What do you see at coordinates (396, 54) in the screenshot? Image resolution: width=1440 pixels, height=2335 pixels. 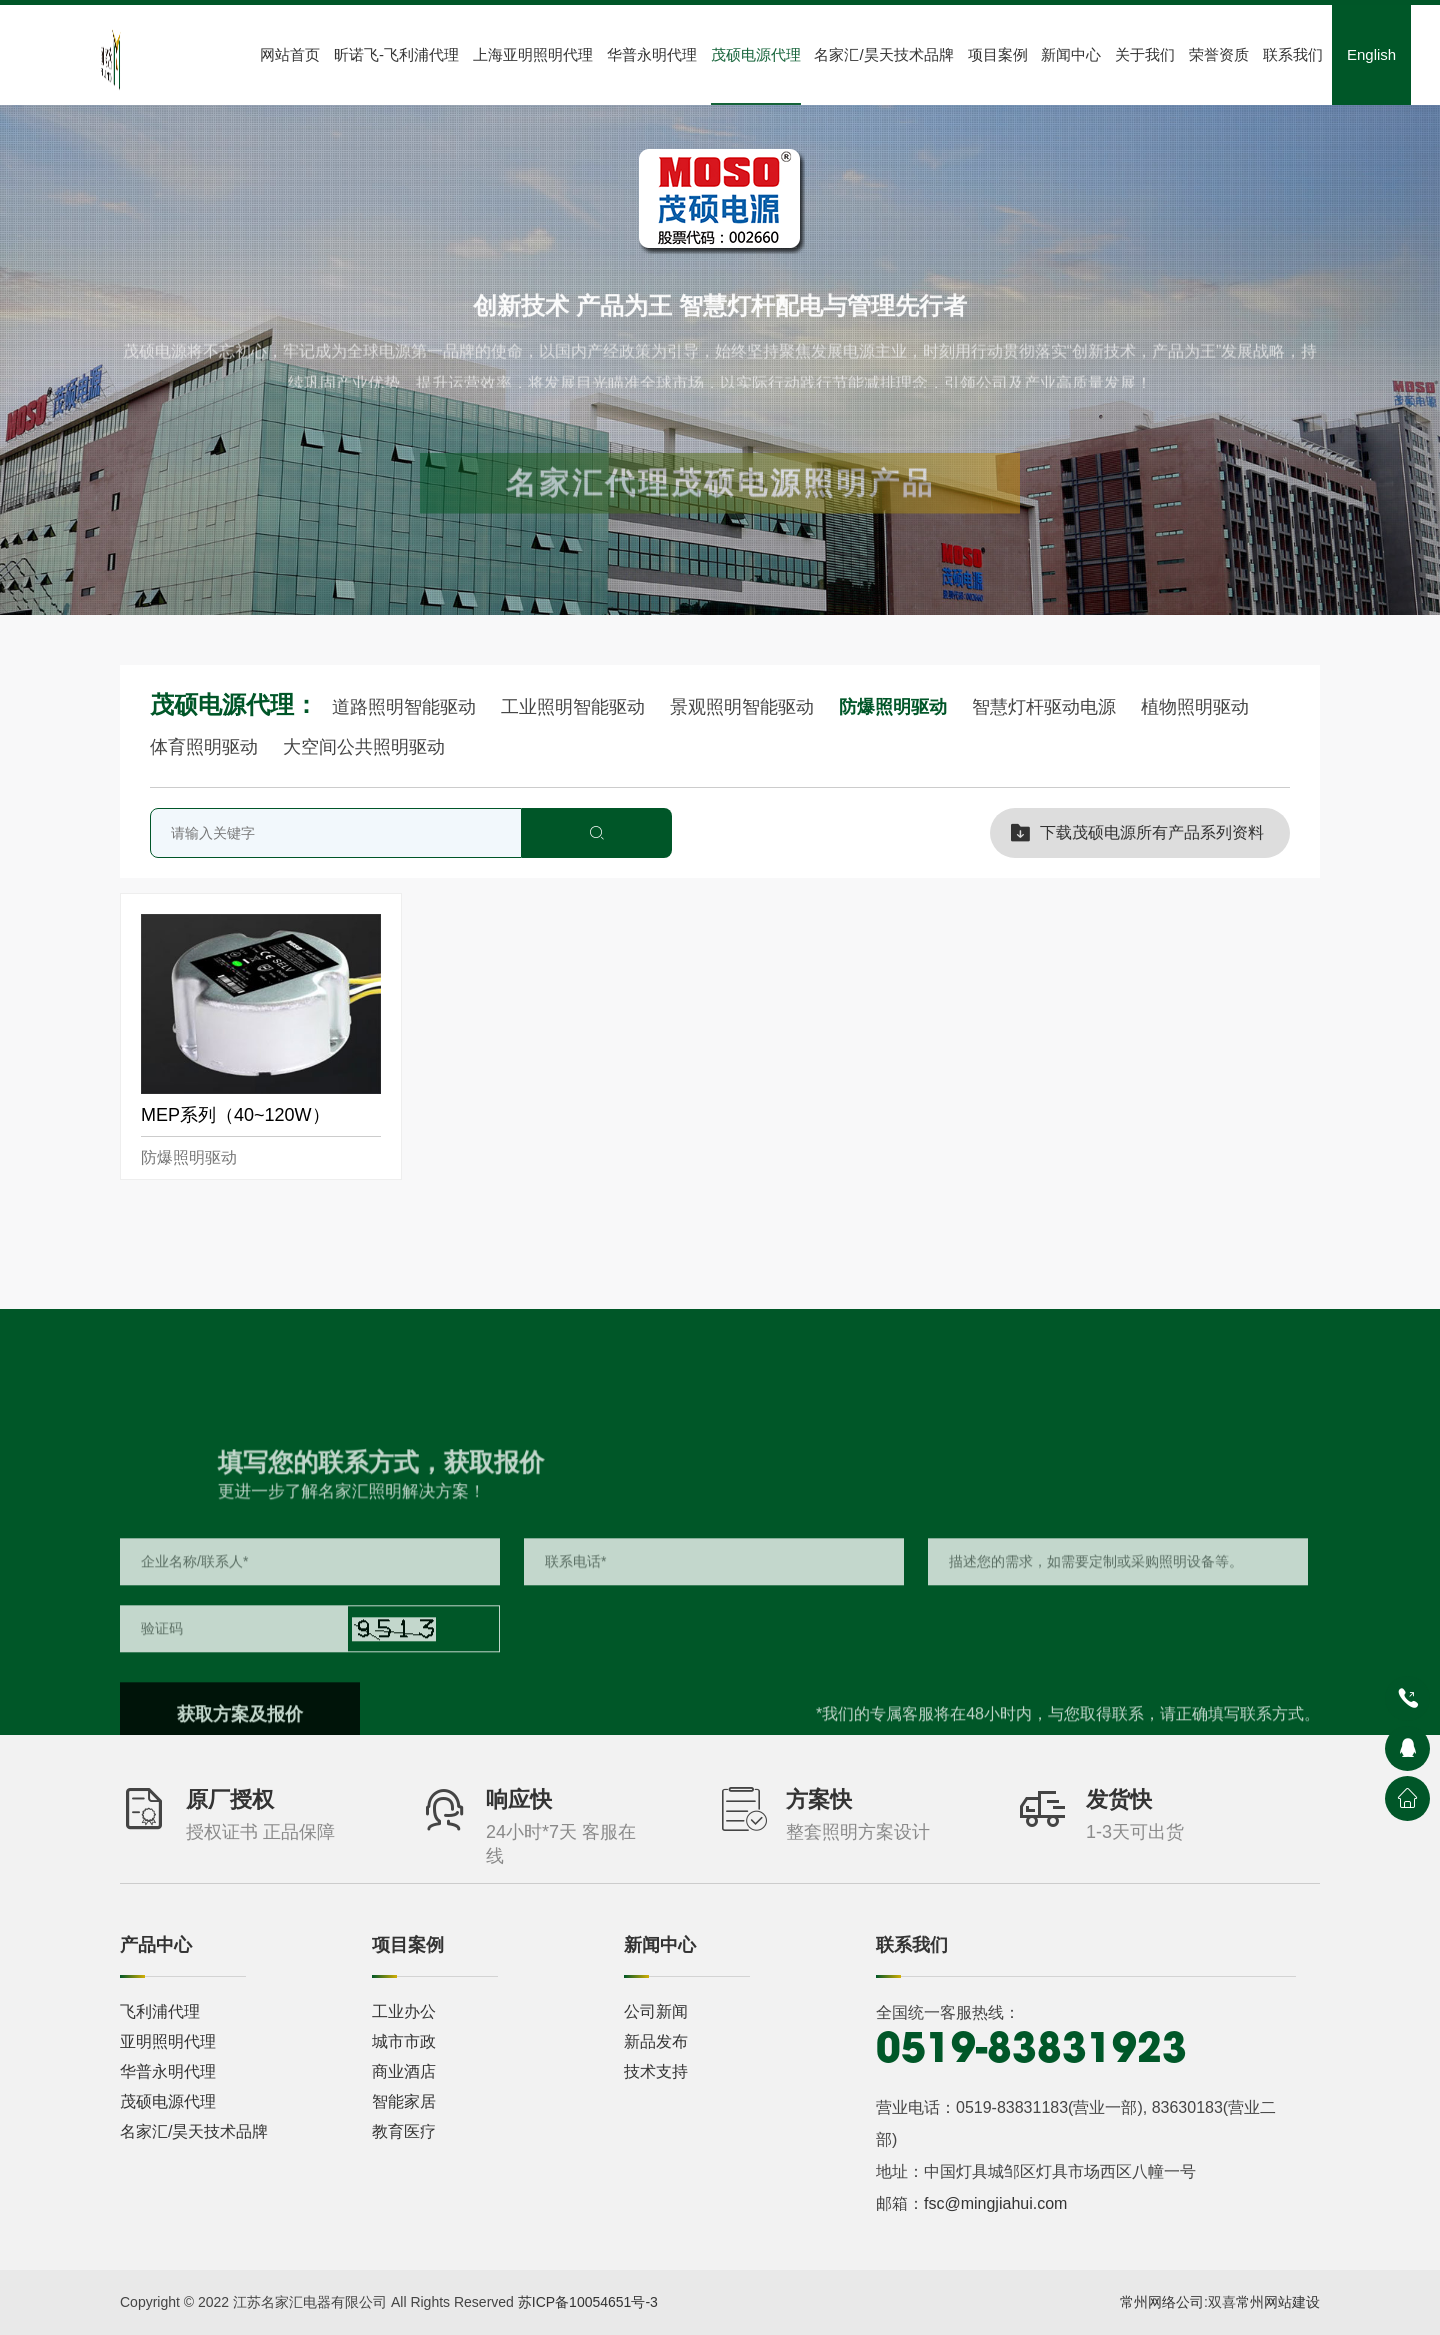 I see `昕诺飞-飞利浦代理` at bounding box center [396, 54].